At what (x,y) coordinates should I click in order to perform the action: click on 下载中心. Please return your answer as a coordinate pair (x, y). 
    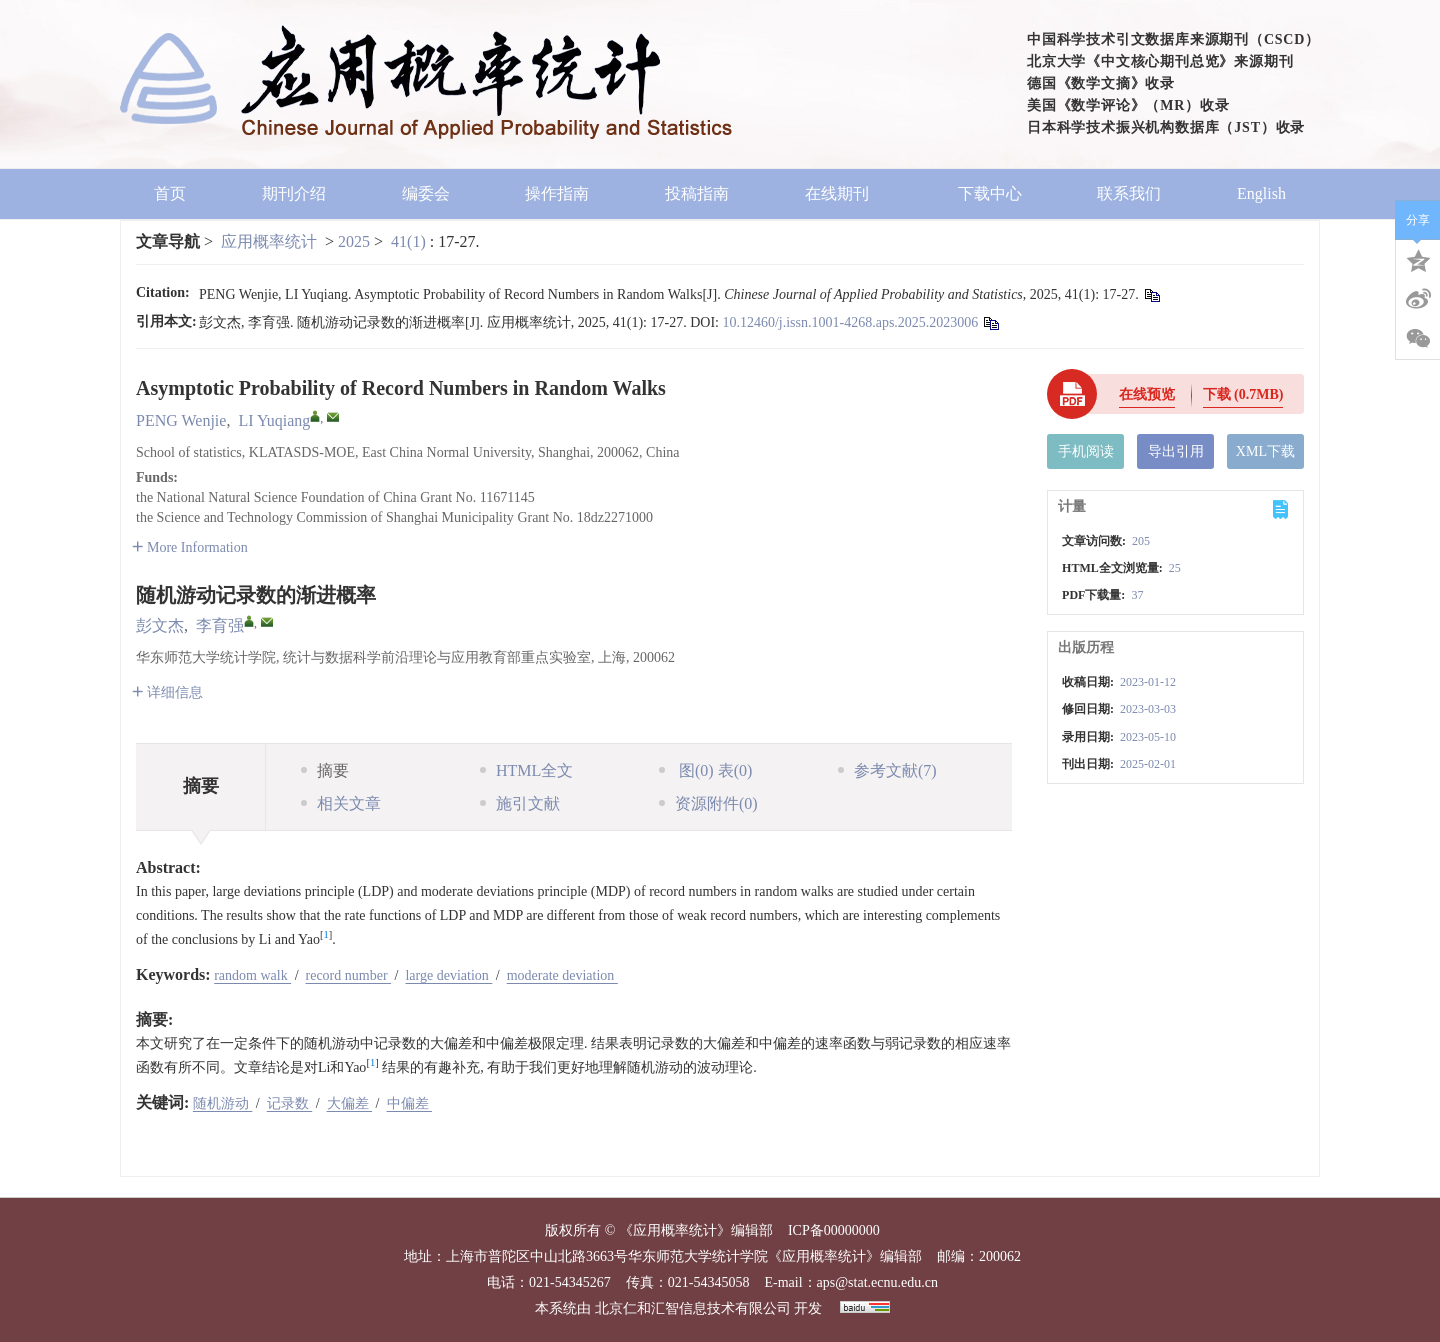
    Looking at the image, I should click on (990, 193).